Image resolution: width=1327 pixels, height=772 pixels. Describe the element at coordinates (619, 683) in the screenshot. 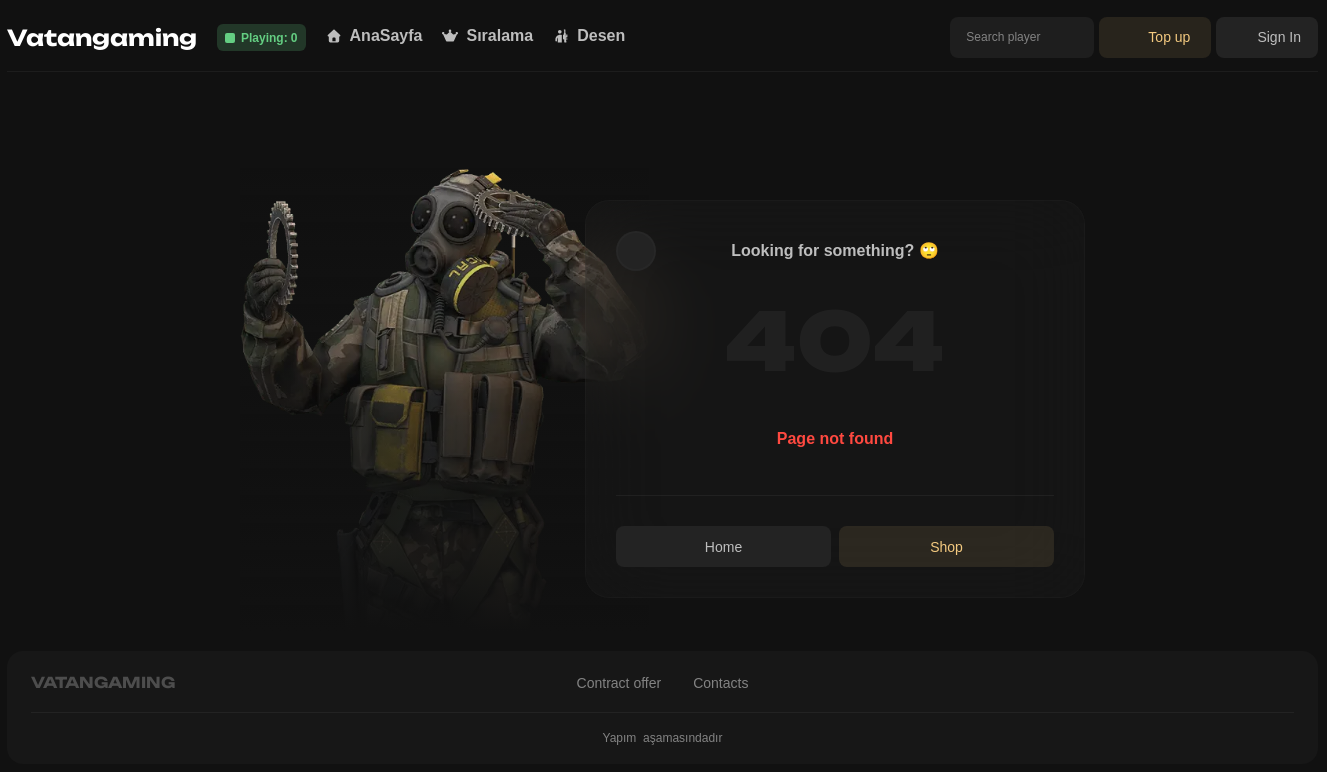

I see `Contract offer` at that location.